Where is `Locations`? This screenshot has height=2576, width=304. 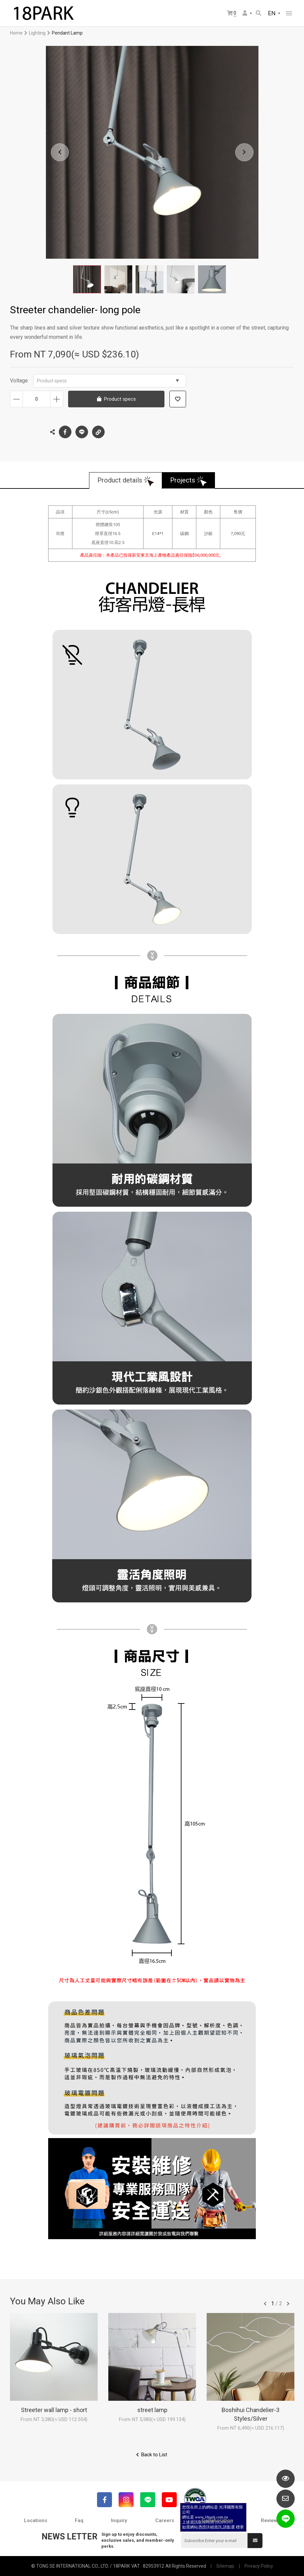
Locations is located at coordinates (35, 2520).